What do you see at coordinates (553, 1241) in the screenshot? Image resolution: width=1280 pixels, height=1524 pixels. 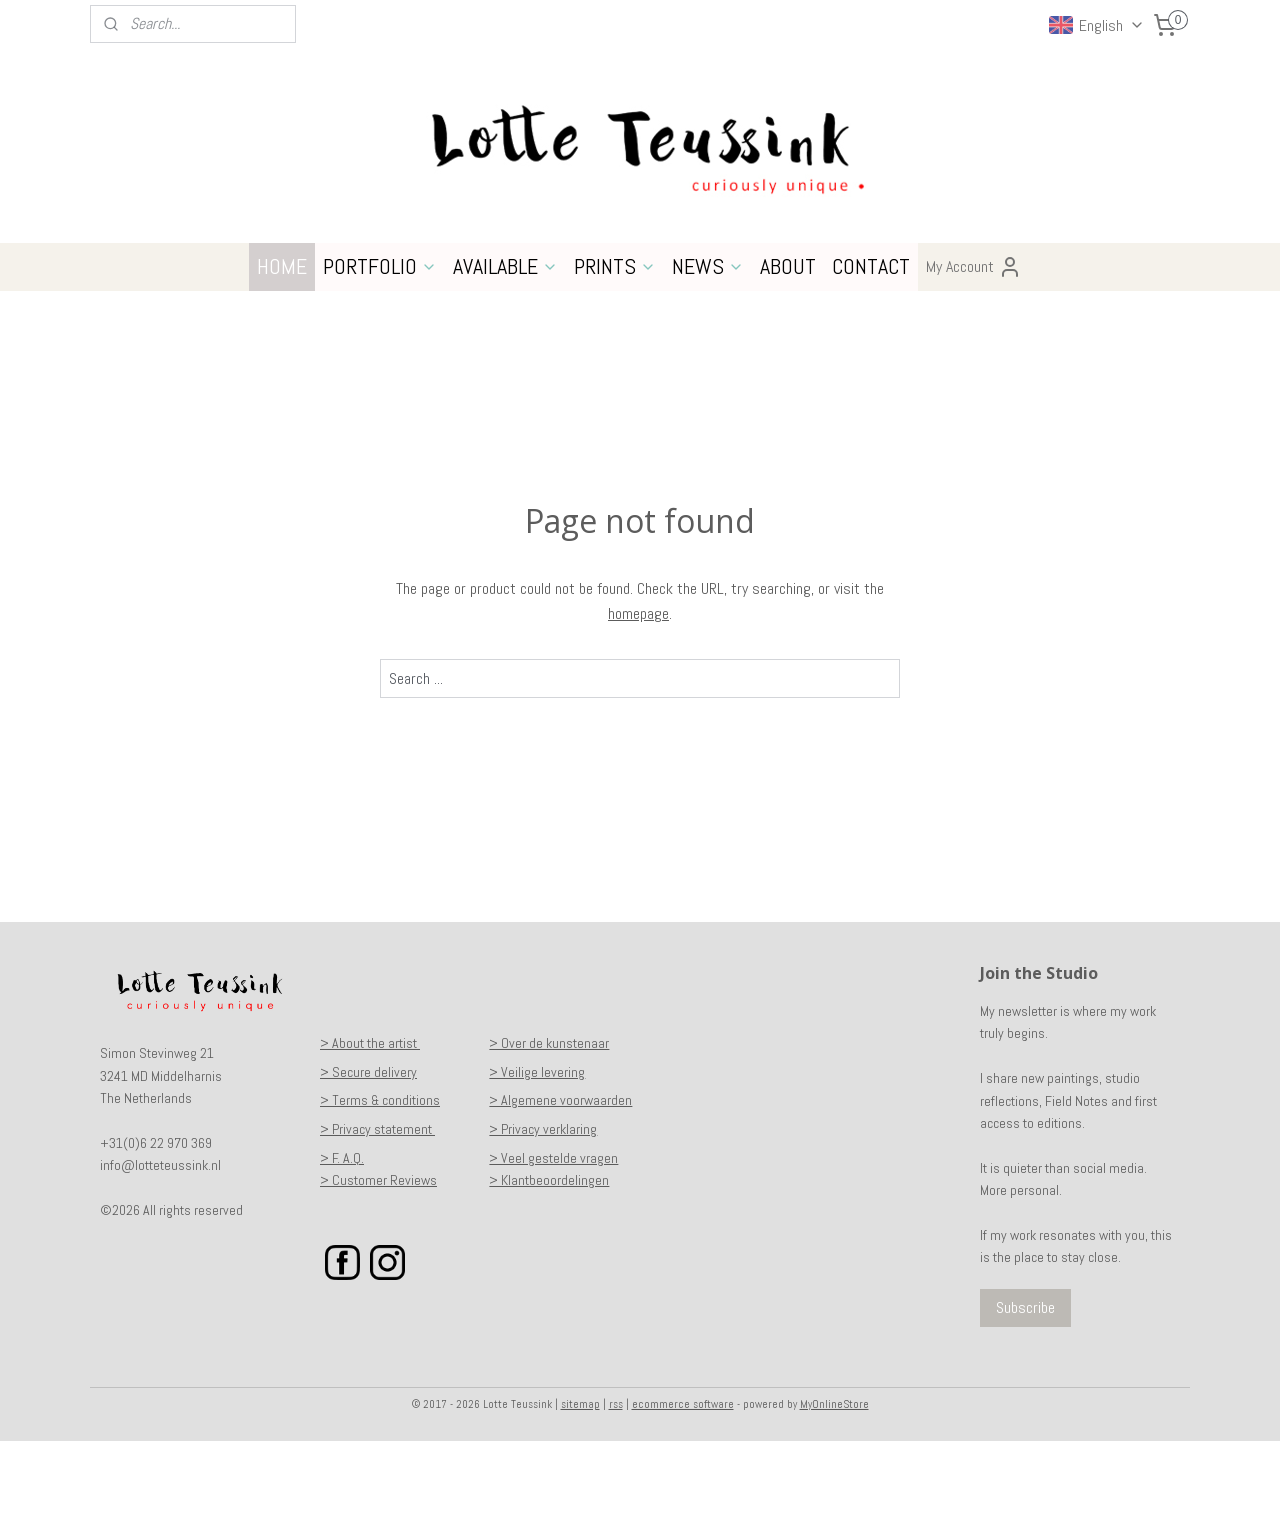 I see `> Veel gestelde vragen` at bounding box center [553, 1241].